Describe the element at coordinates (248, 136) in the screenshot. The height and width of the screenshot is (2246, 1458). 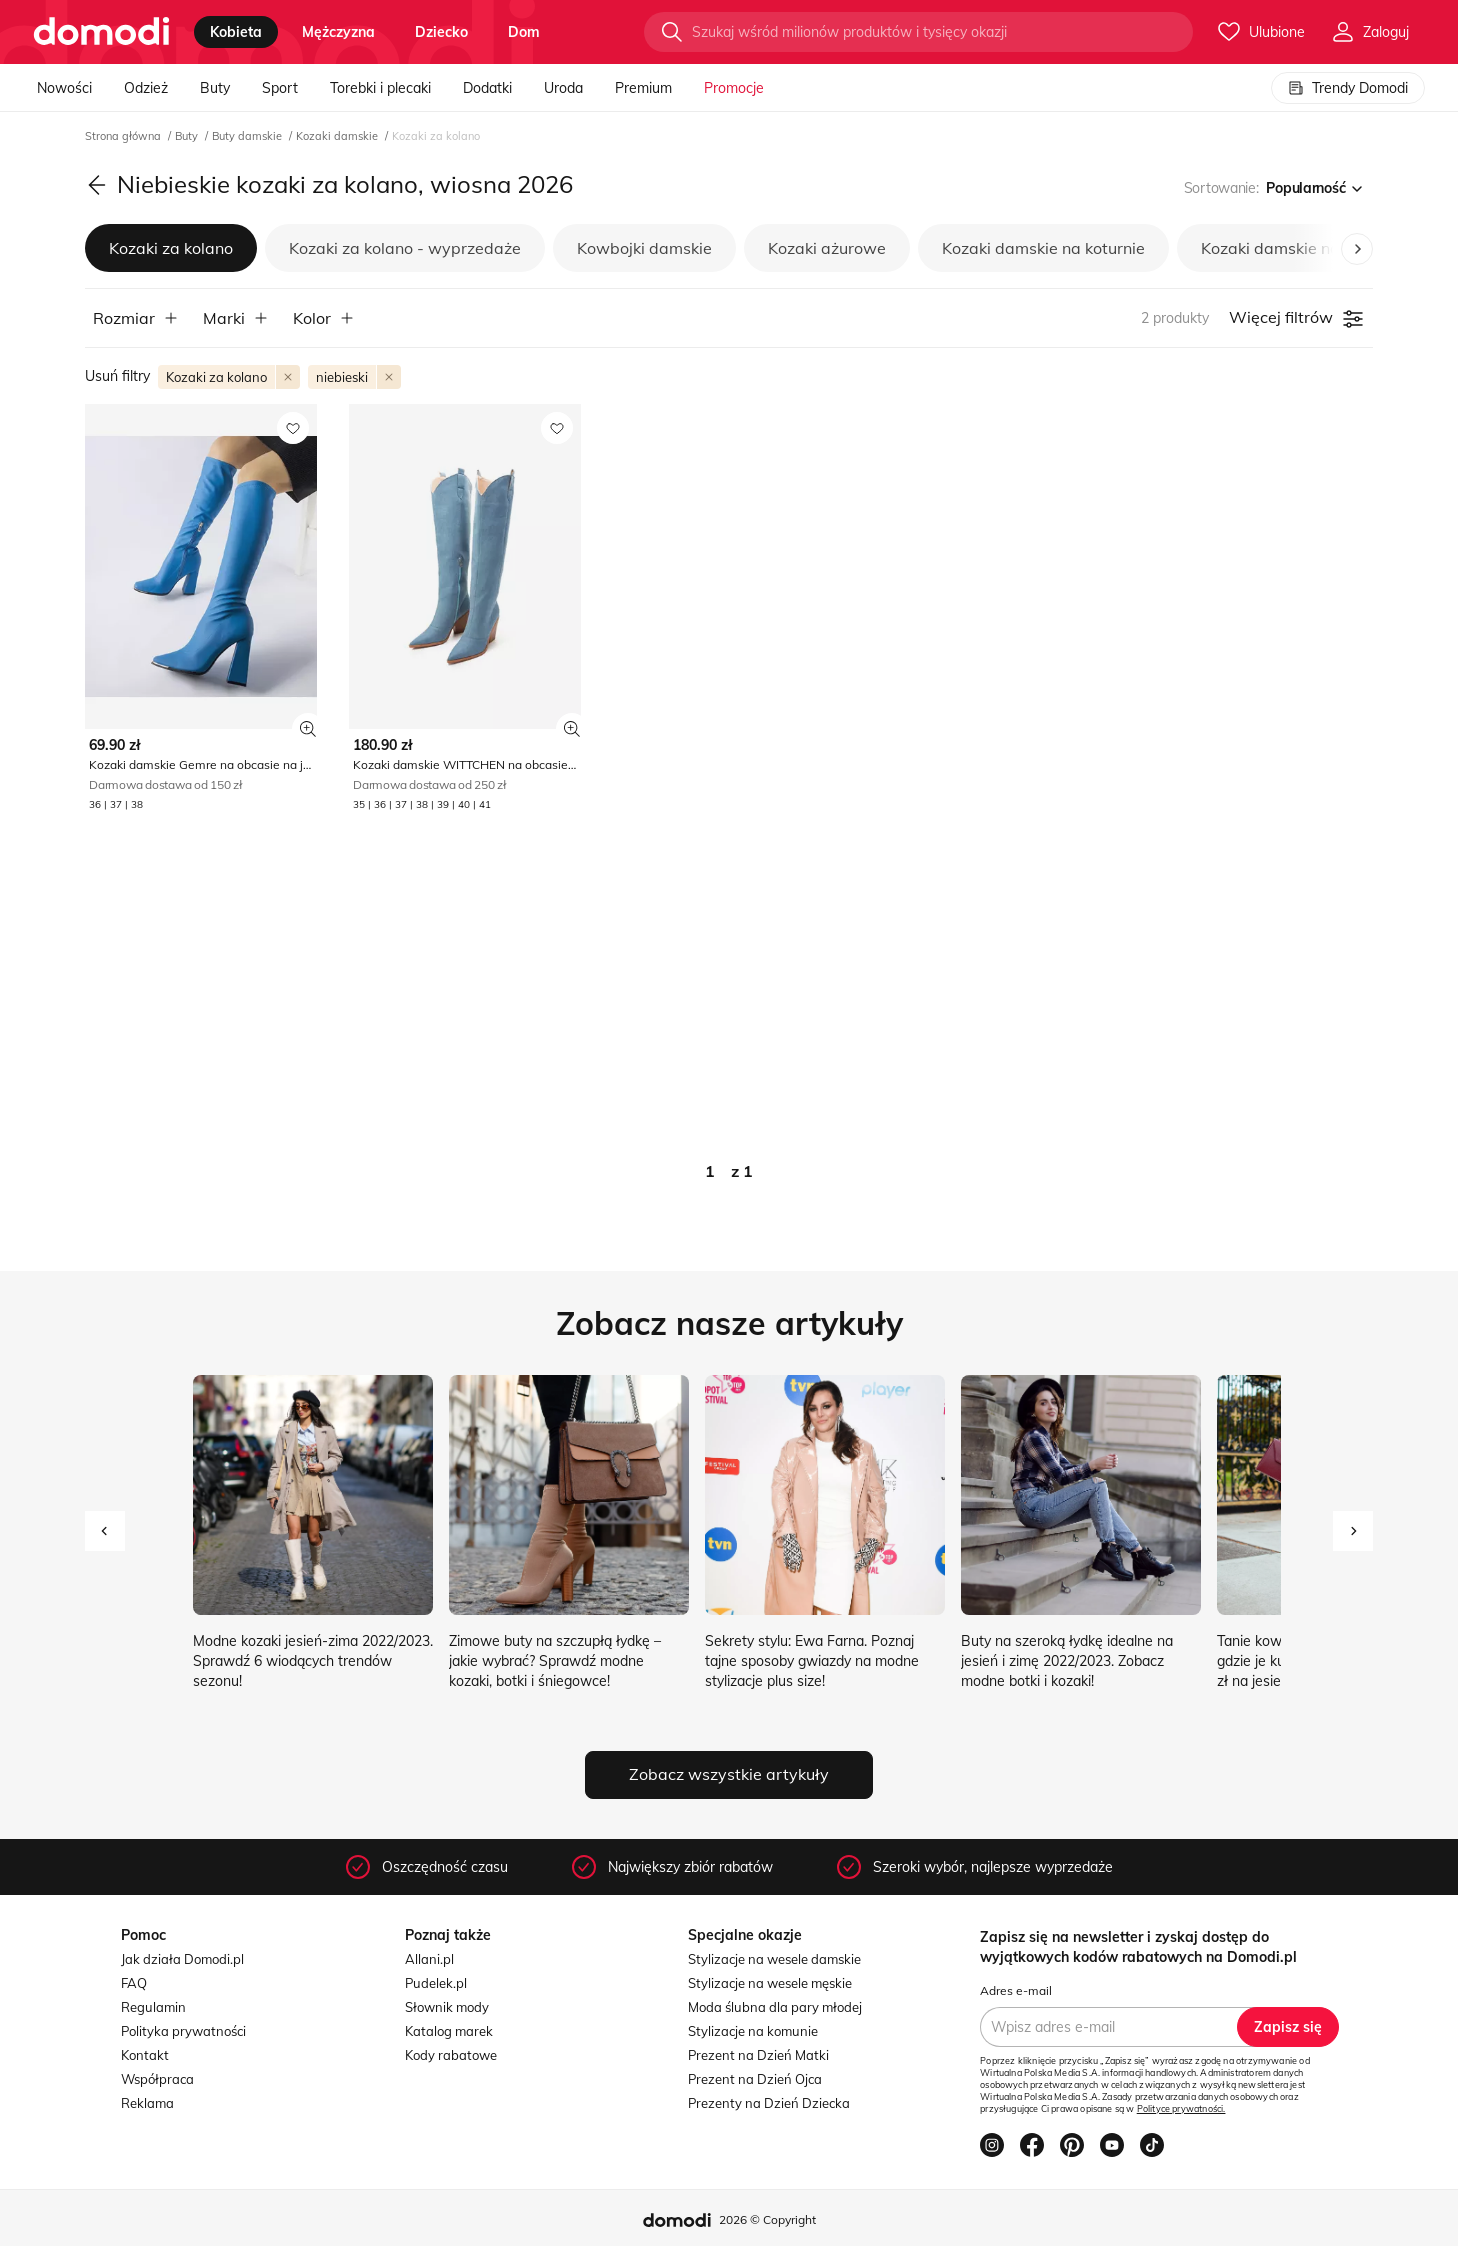
I see `Buty damskie` at that location.